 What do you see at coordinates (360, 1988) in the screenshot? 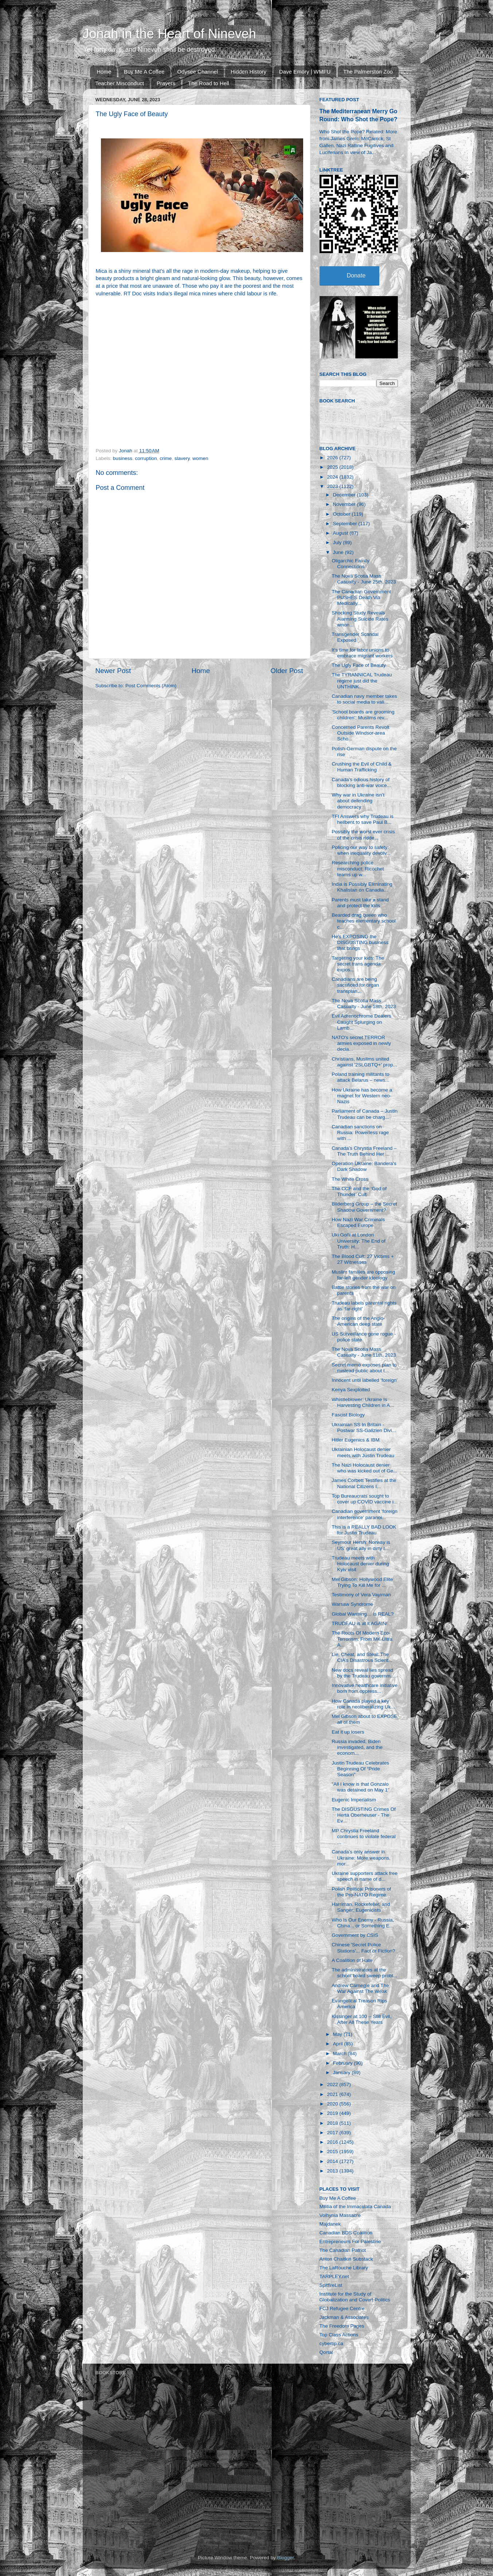
I see `Andrew Carnegie and The War Against The Weak` at bounding box center [360, 1988].